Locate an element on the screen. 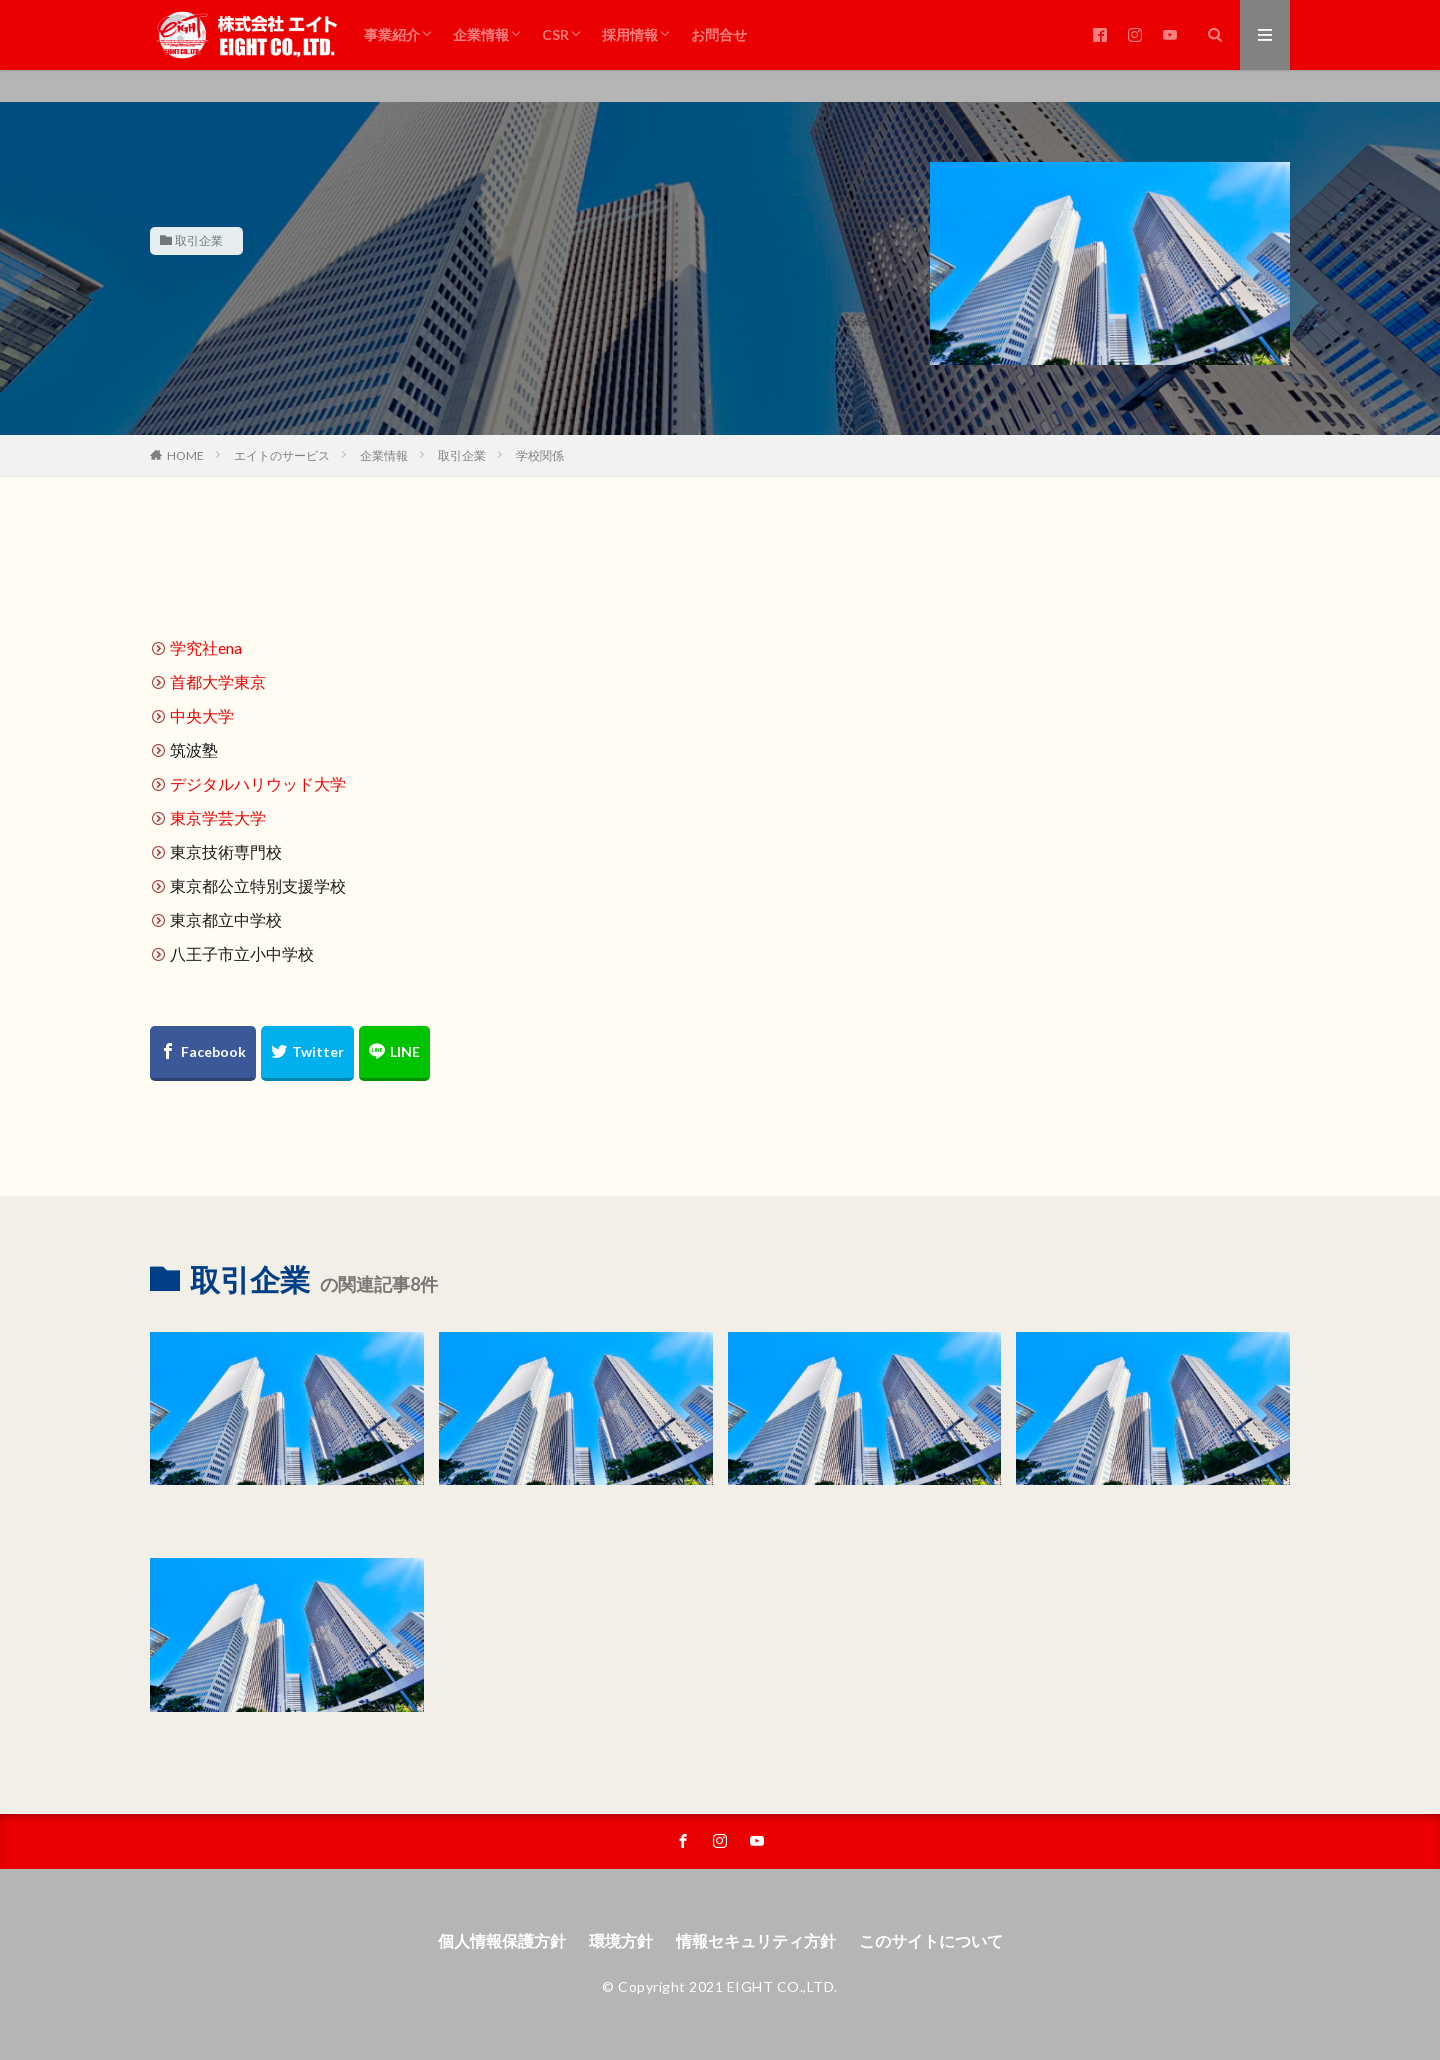  企業情報 is located at coordinates (481, 34).